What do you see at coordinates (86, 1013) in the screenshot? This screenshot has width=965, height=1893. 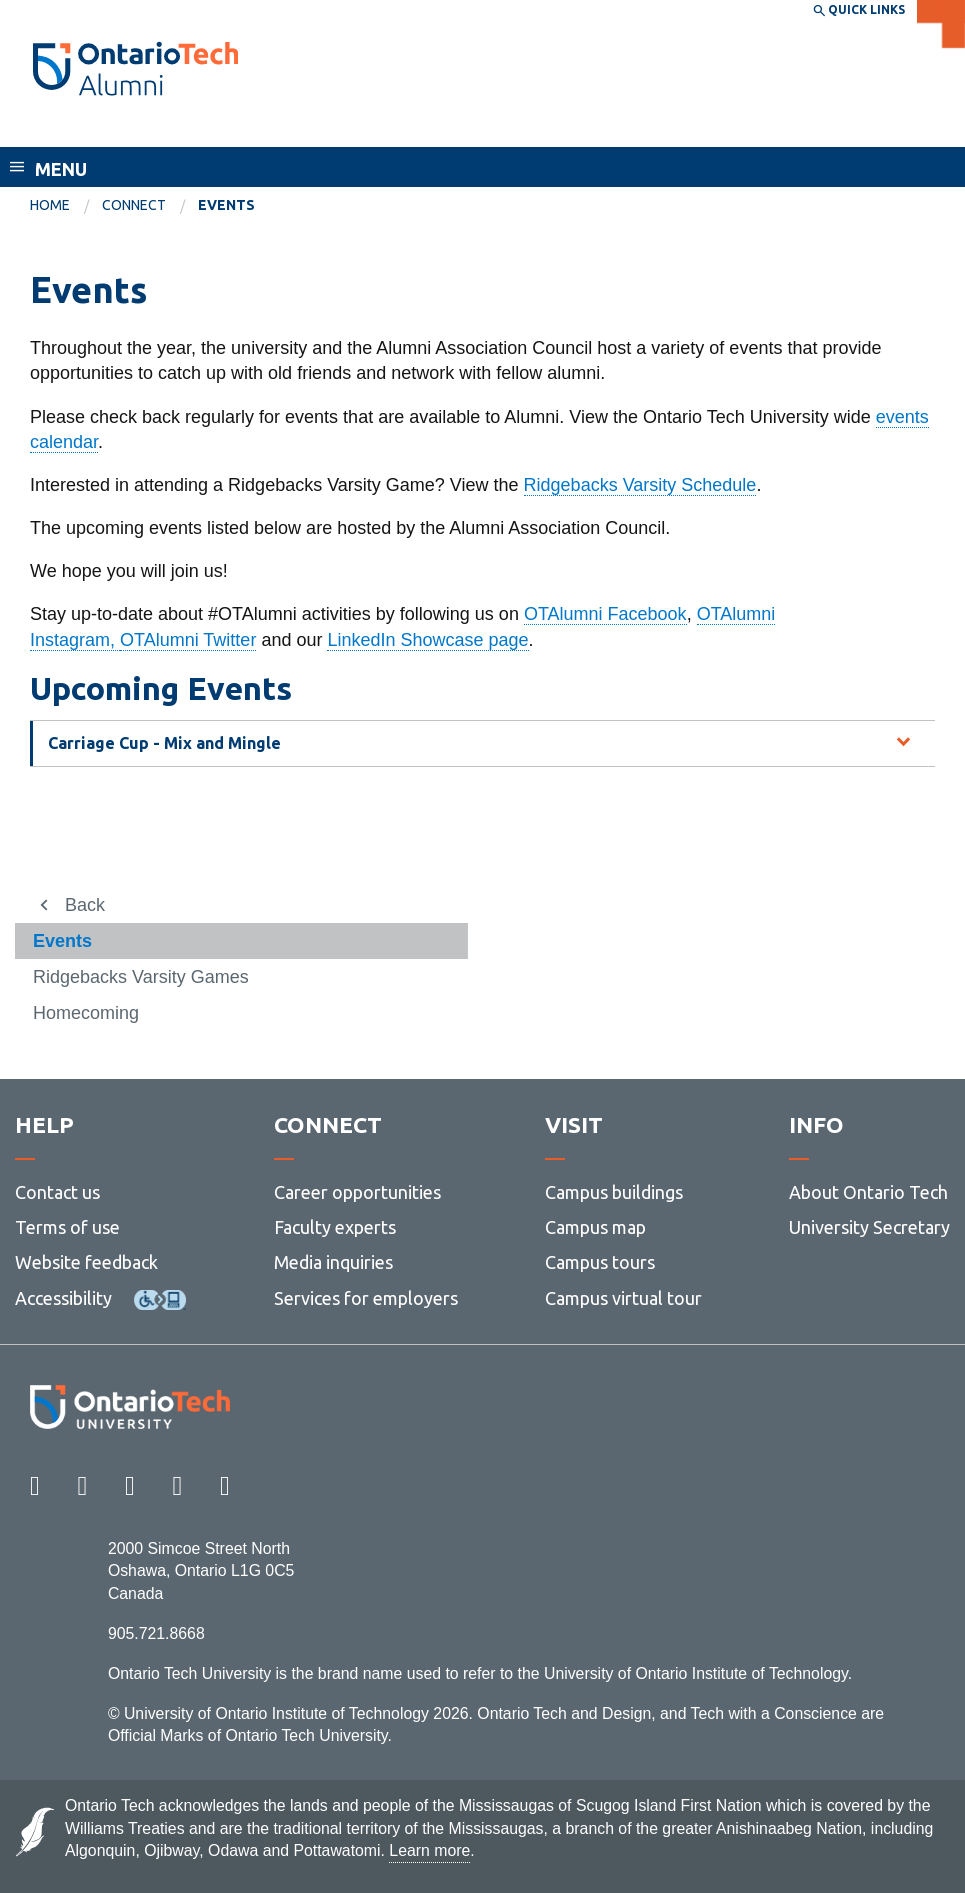 I see `Homecoming` at bounding box center [86, 1013].